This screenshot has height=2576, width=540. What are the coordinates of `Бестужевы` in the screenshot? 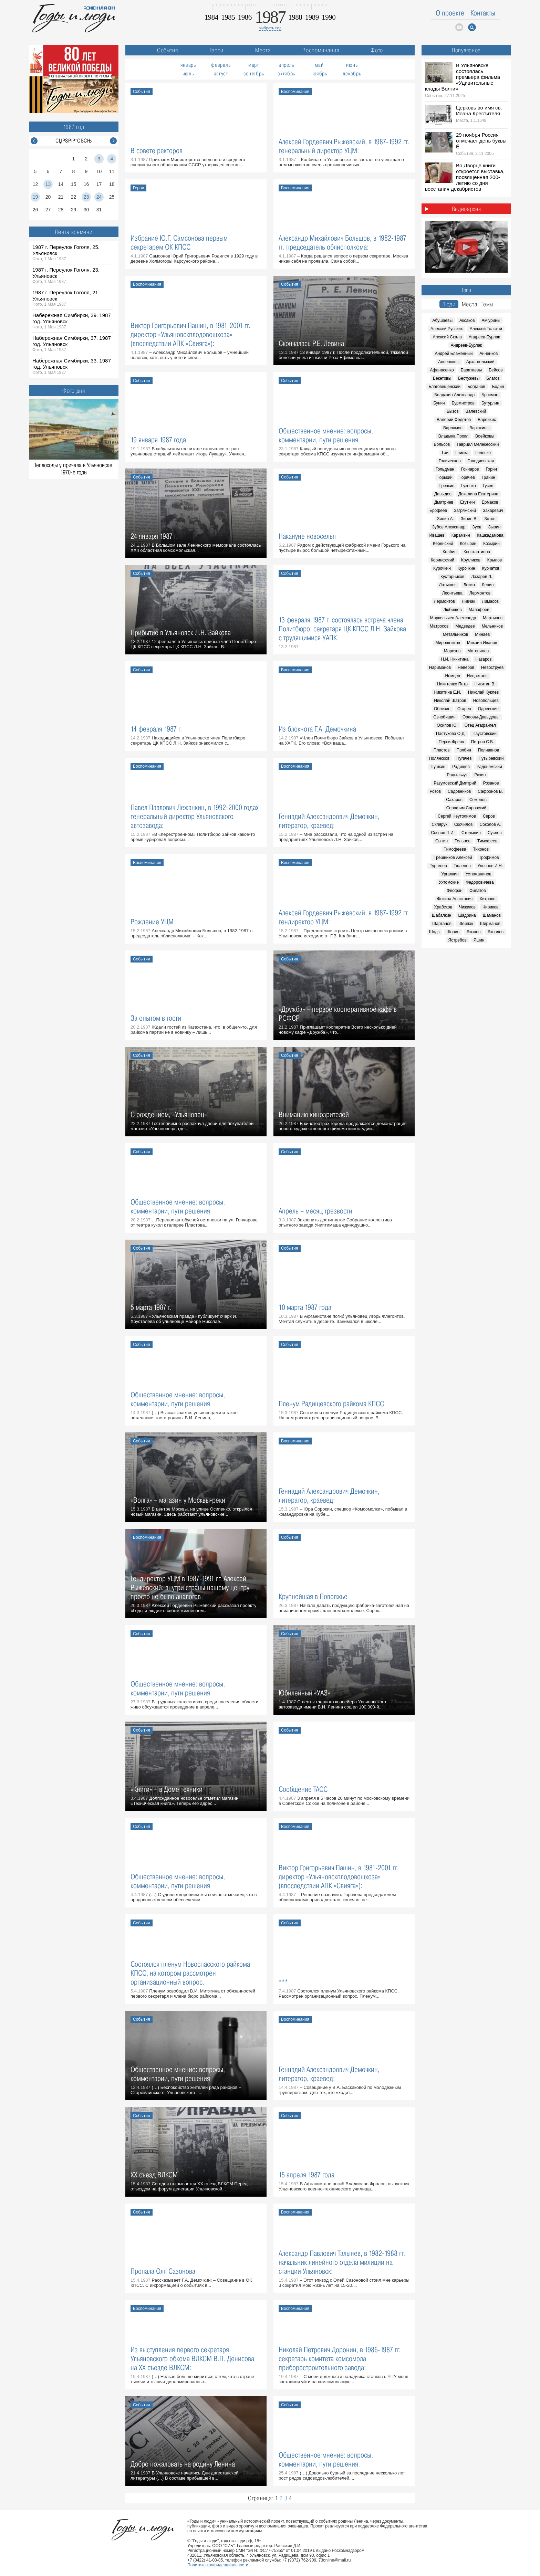 It's located at (468, 378).